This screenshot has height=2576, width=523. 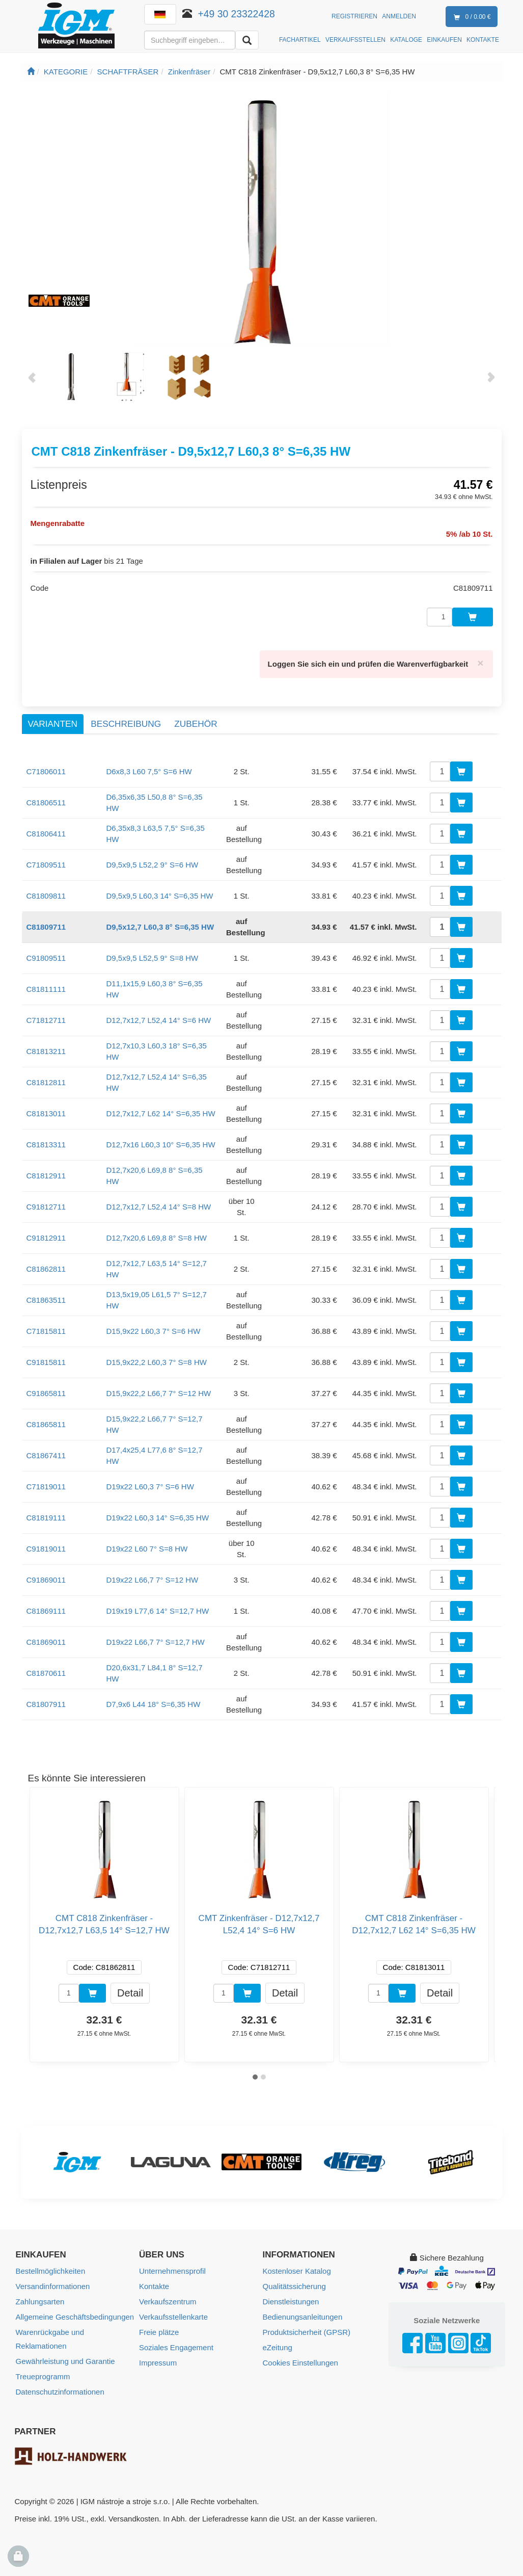 What do you see at coordinates (406, 39) in the screenshot?
I see `KATALOGE` at bounding box center [406, 39].